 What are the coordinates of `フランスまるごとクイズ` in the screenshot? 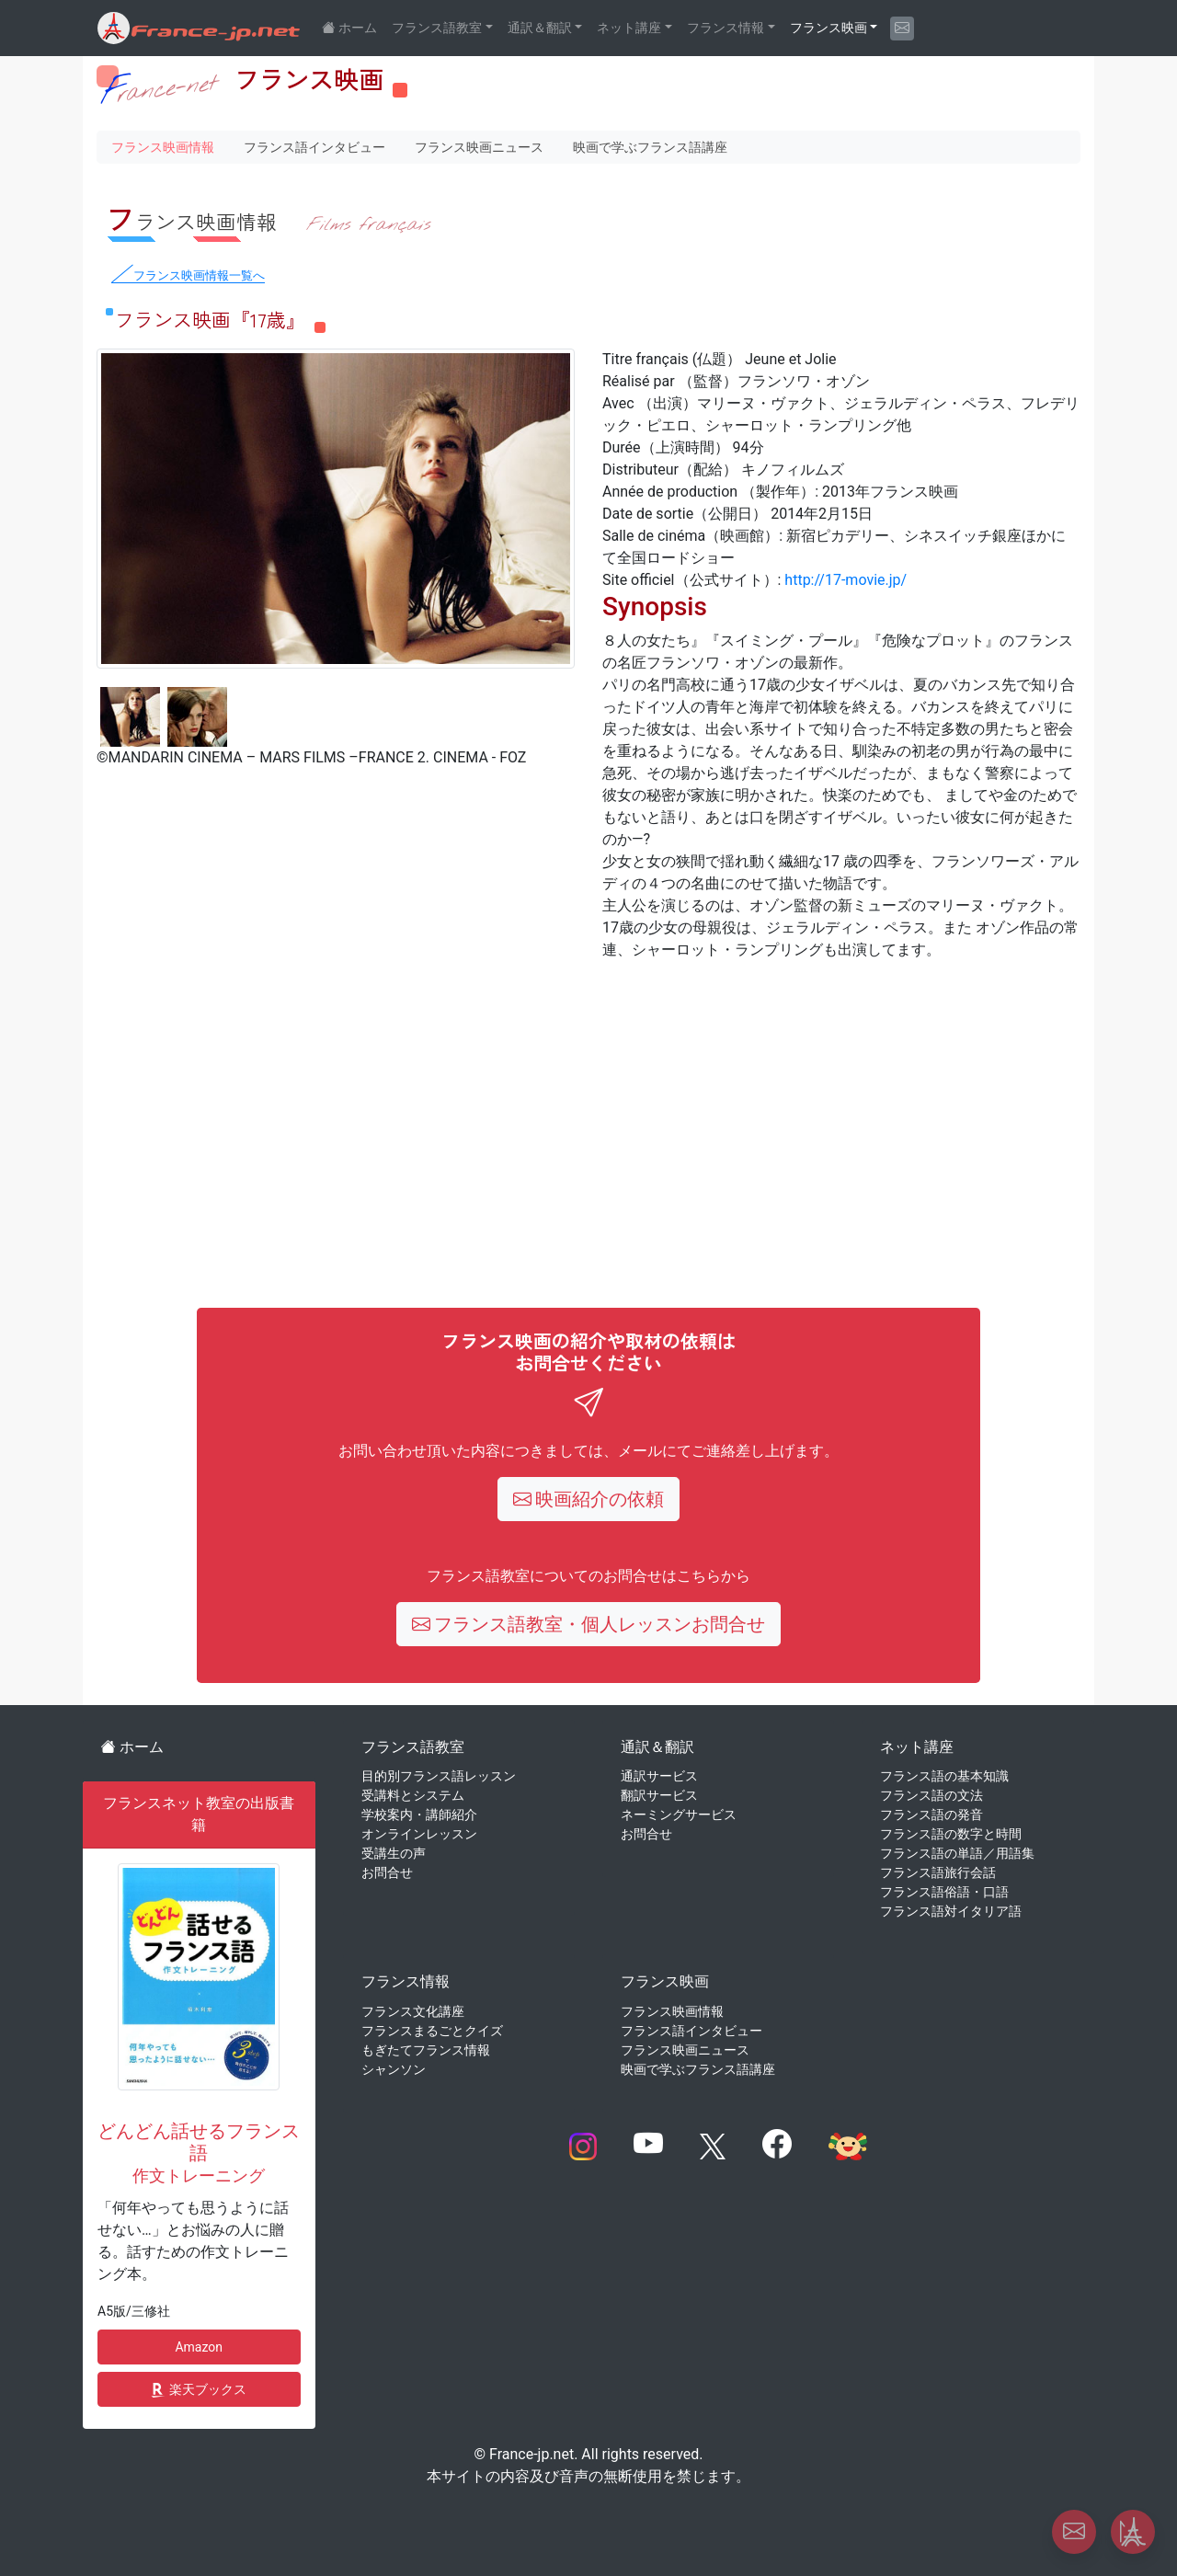 It's located at (432, 2030).